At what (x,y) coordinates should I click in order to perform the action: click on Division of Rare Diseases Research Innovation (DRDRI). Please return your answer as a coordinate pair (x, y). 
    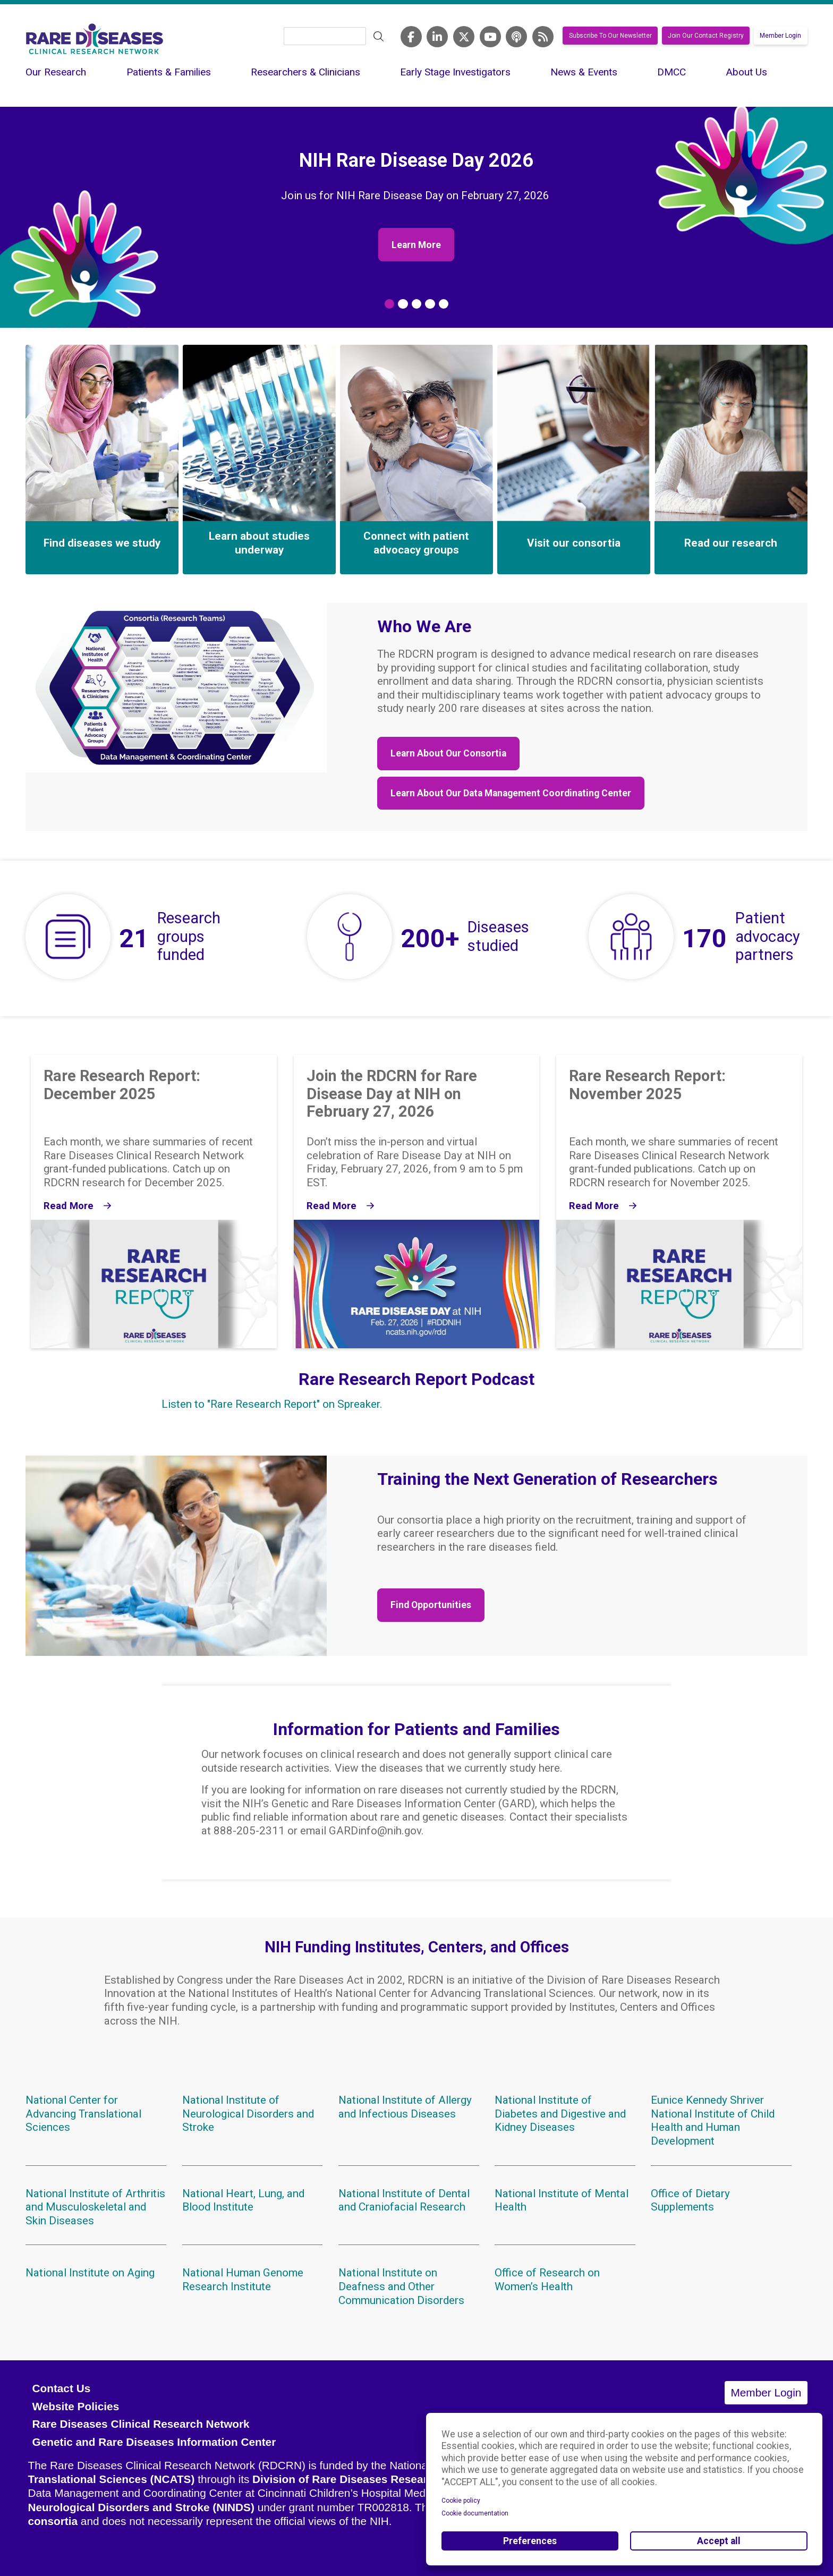
    Looking at the image, I should click on (398, 2479).